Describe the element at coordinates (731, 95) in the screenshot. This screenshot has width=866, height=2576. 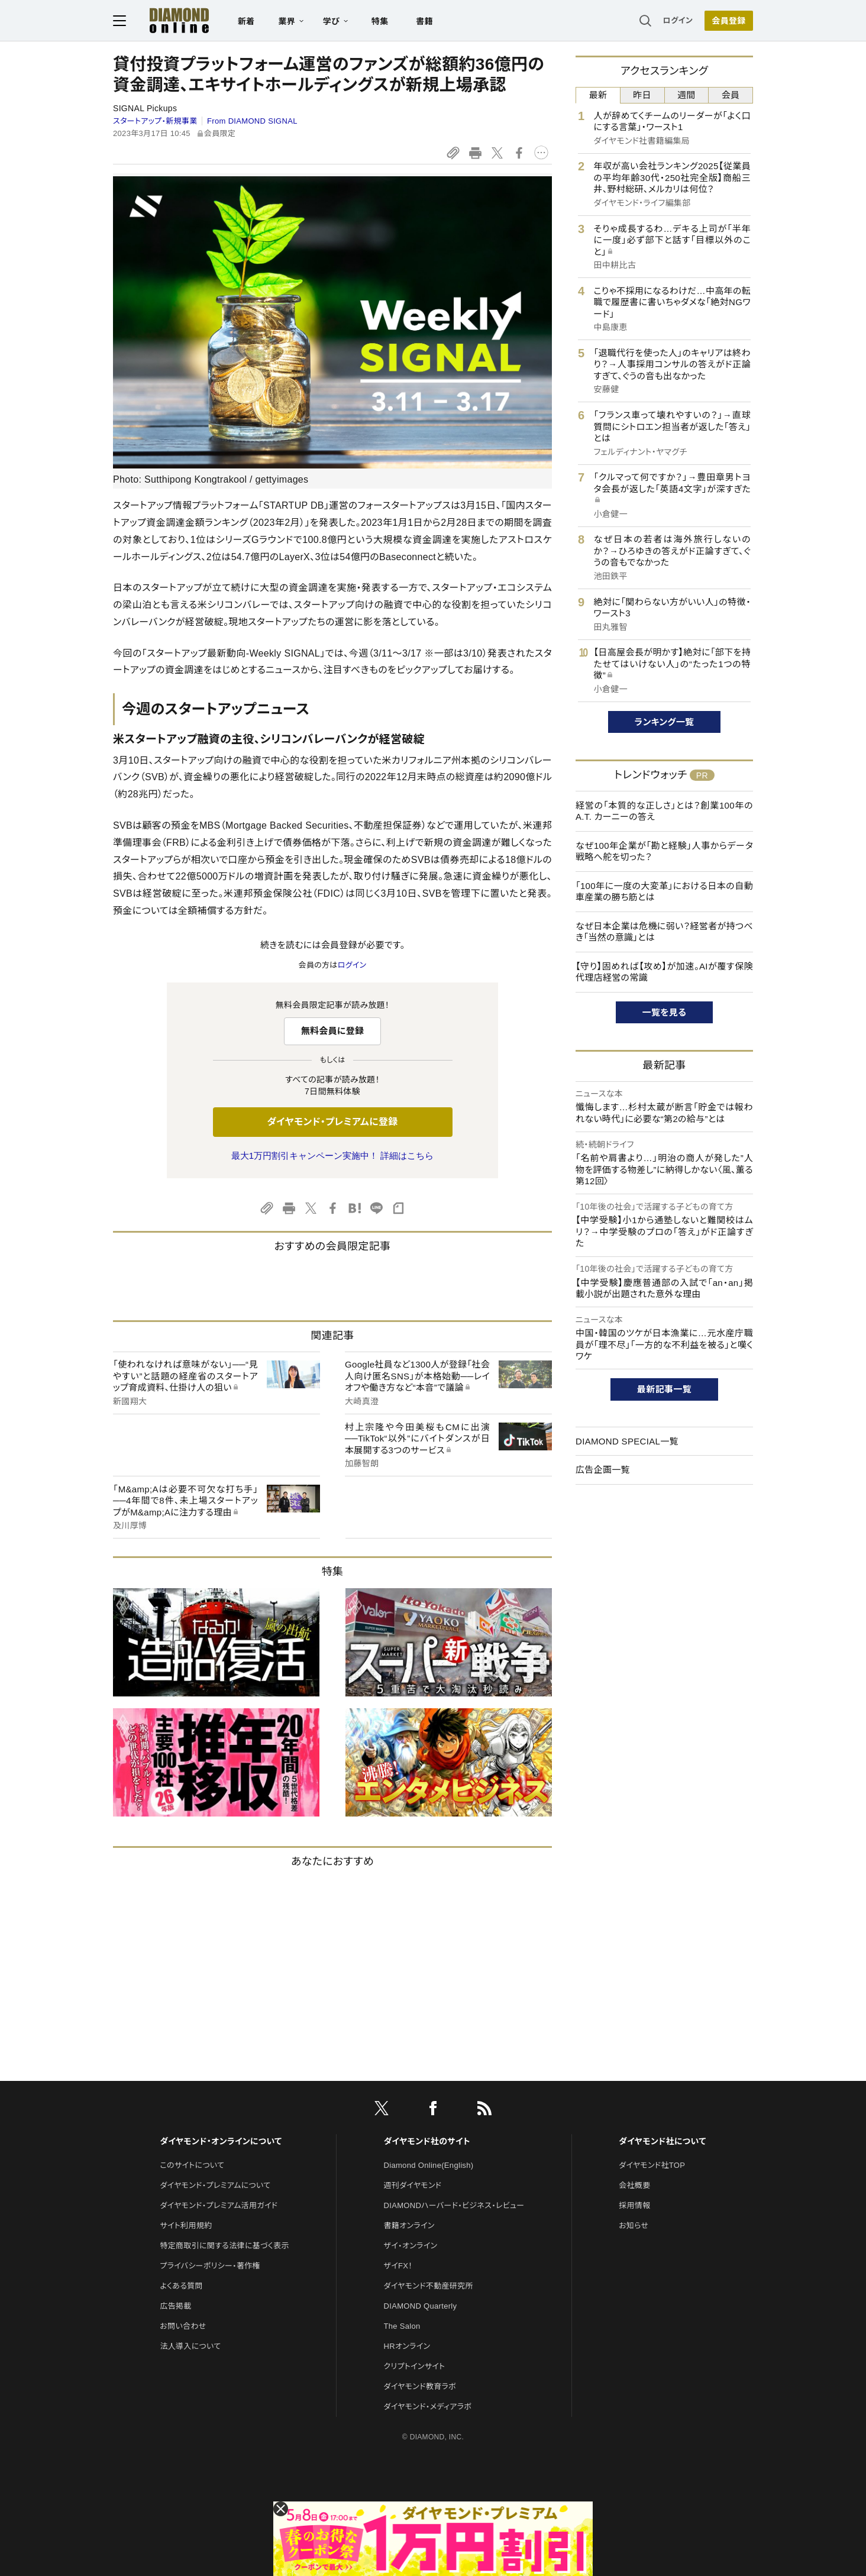
I see `会員` at that location.